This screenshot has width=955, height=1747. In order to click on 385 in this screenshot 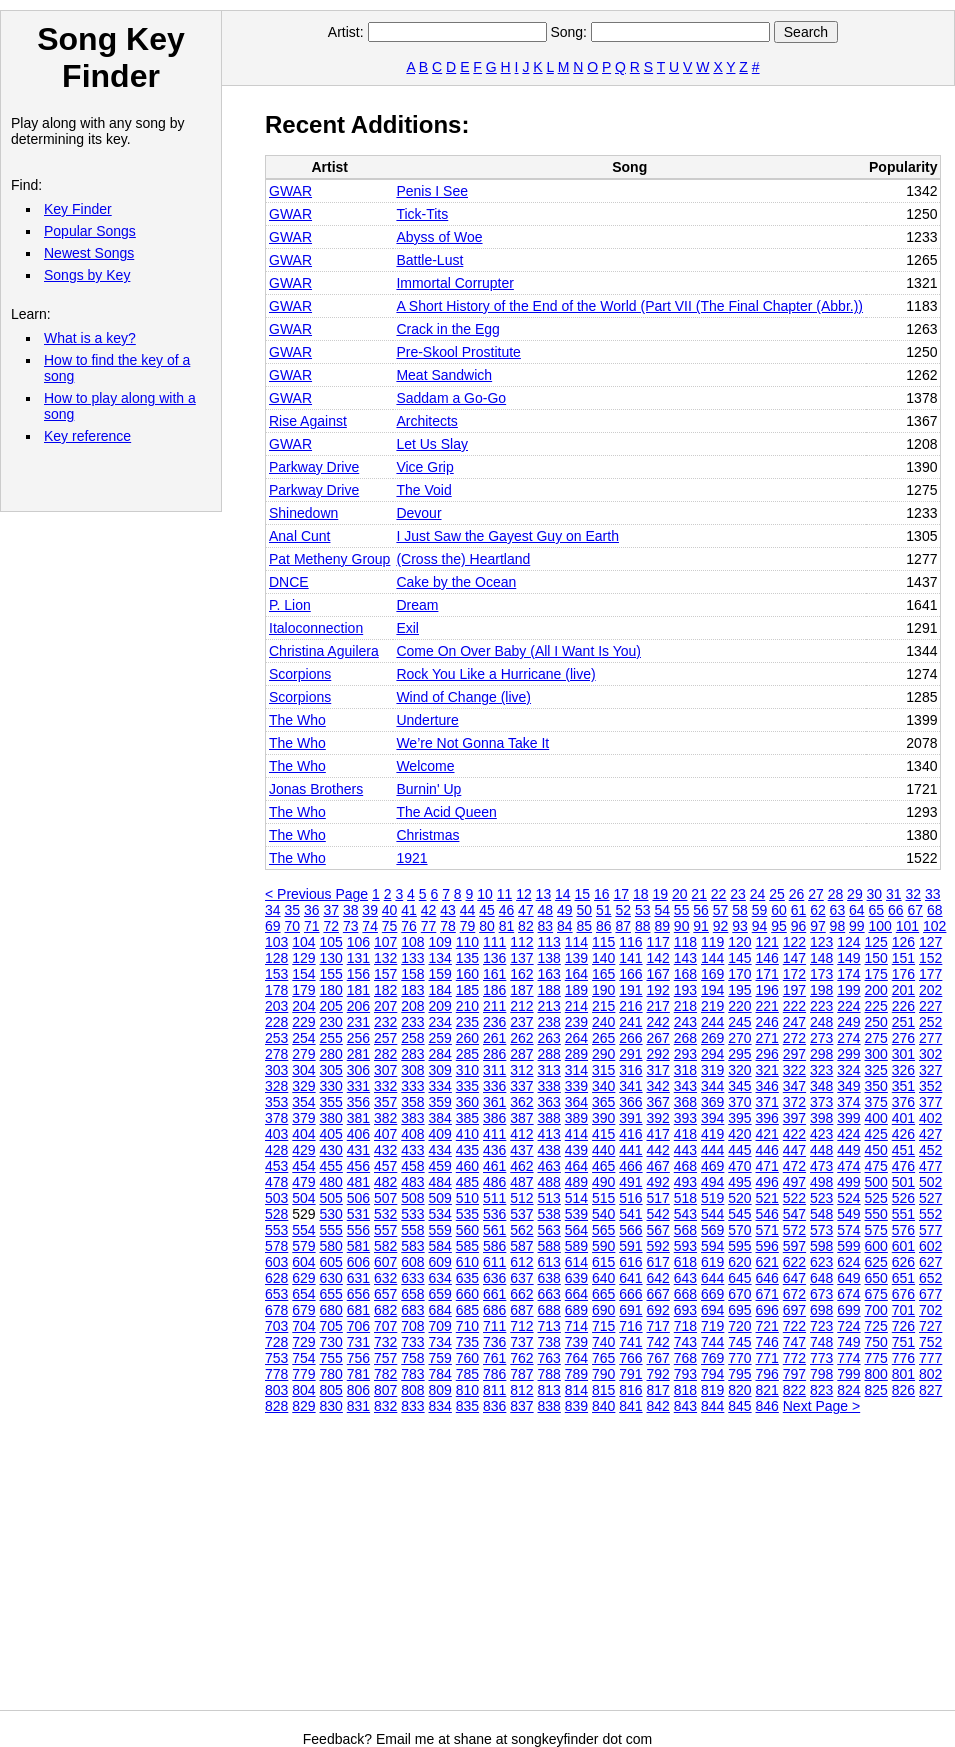, I will do `click(467, 1118)`.